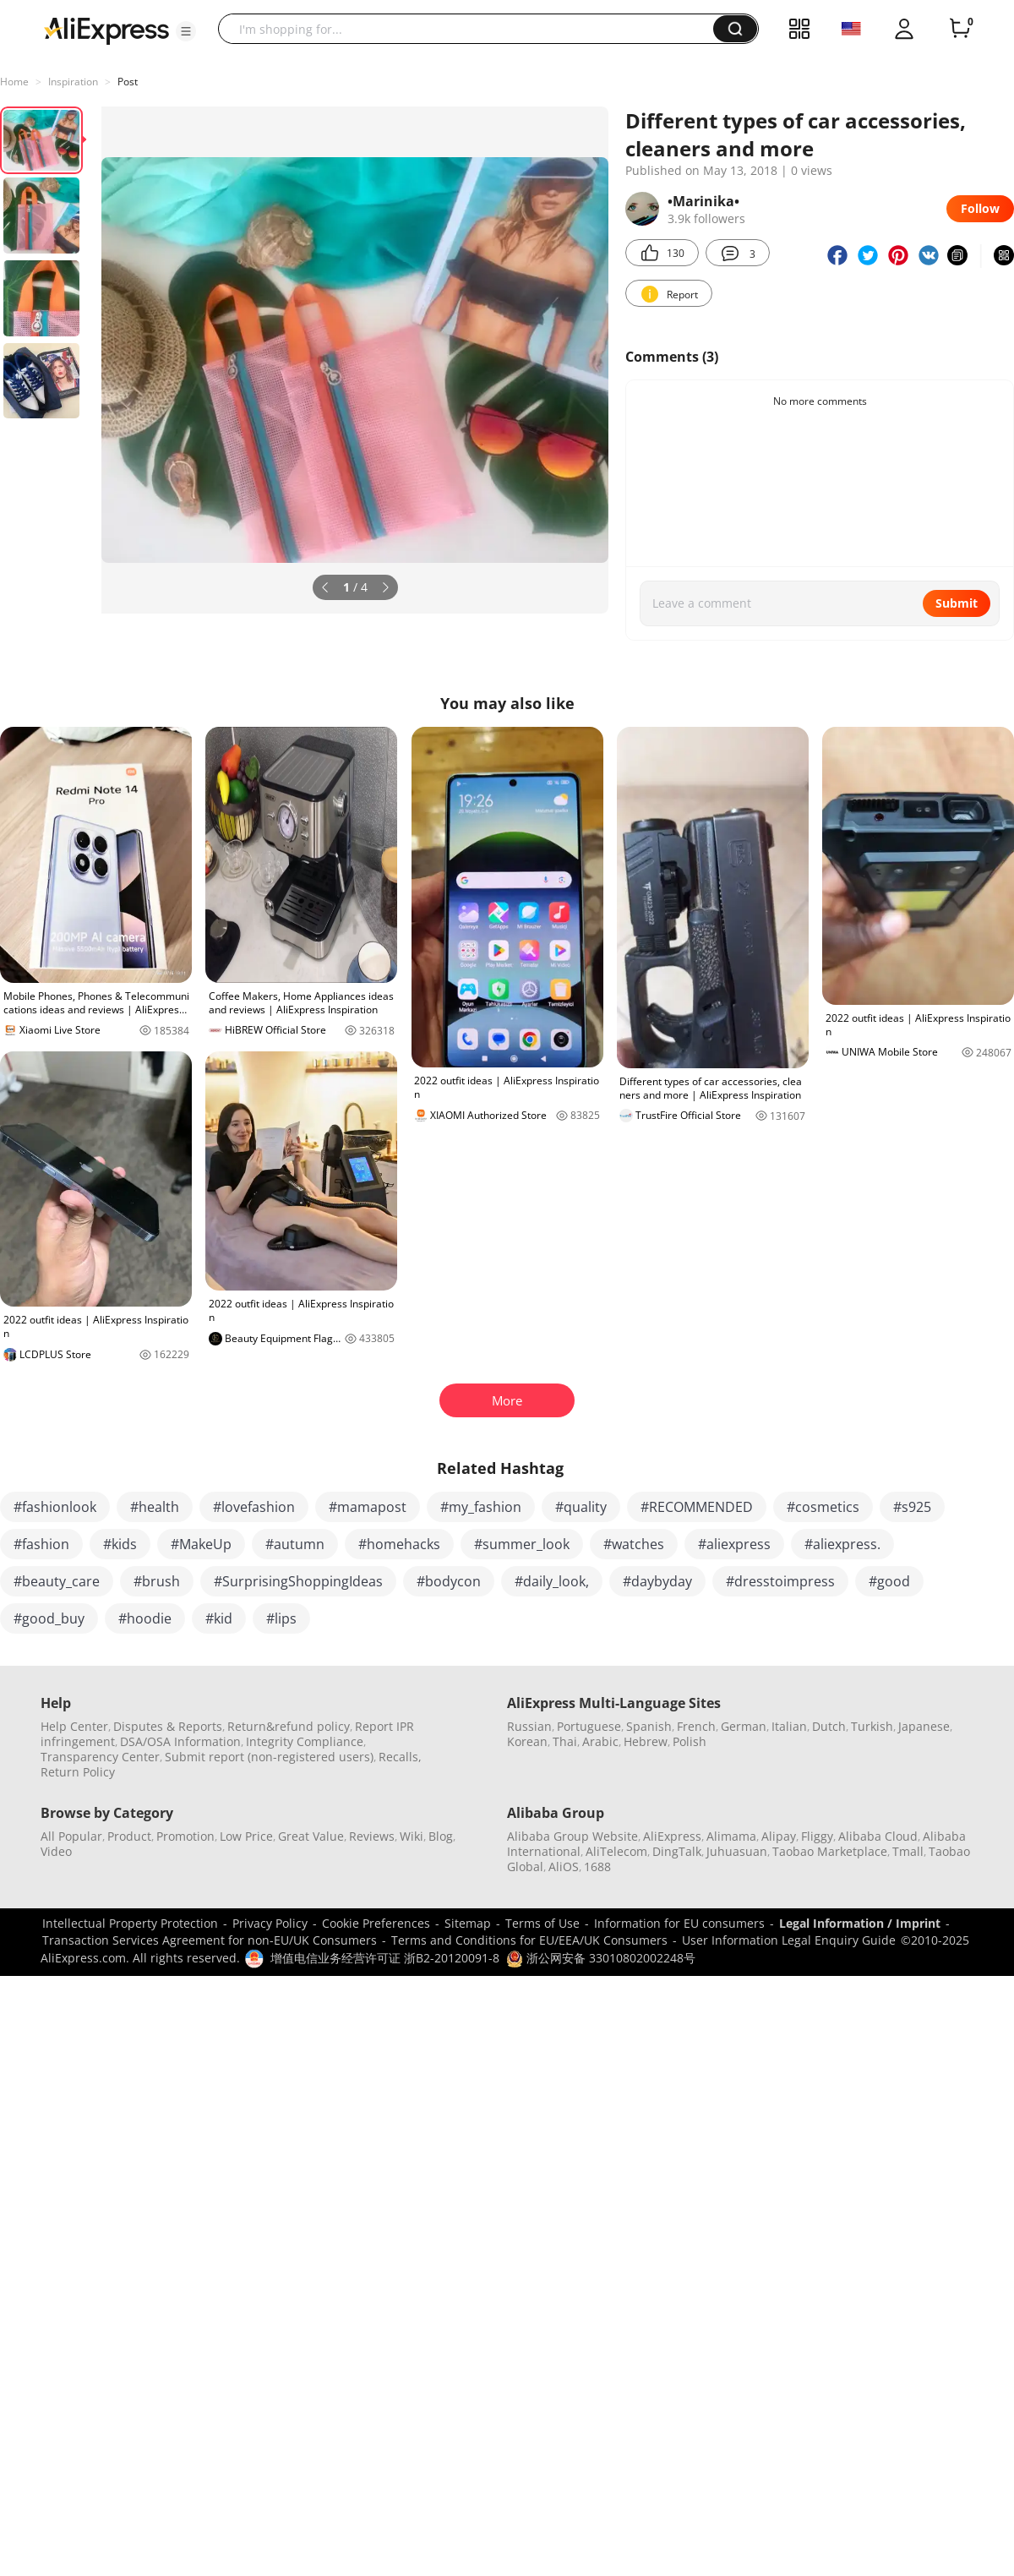  I want to click on #homehacks, so click(399, 1544).